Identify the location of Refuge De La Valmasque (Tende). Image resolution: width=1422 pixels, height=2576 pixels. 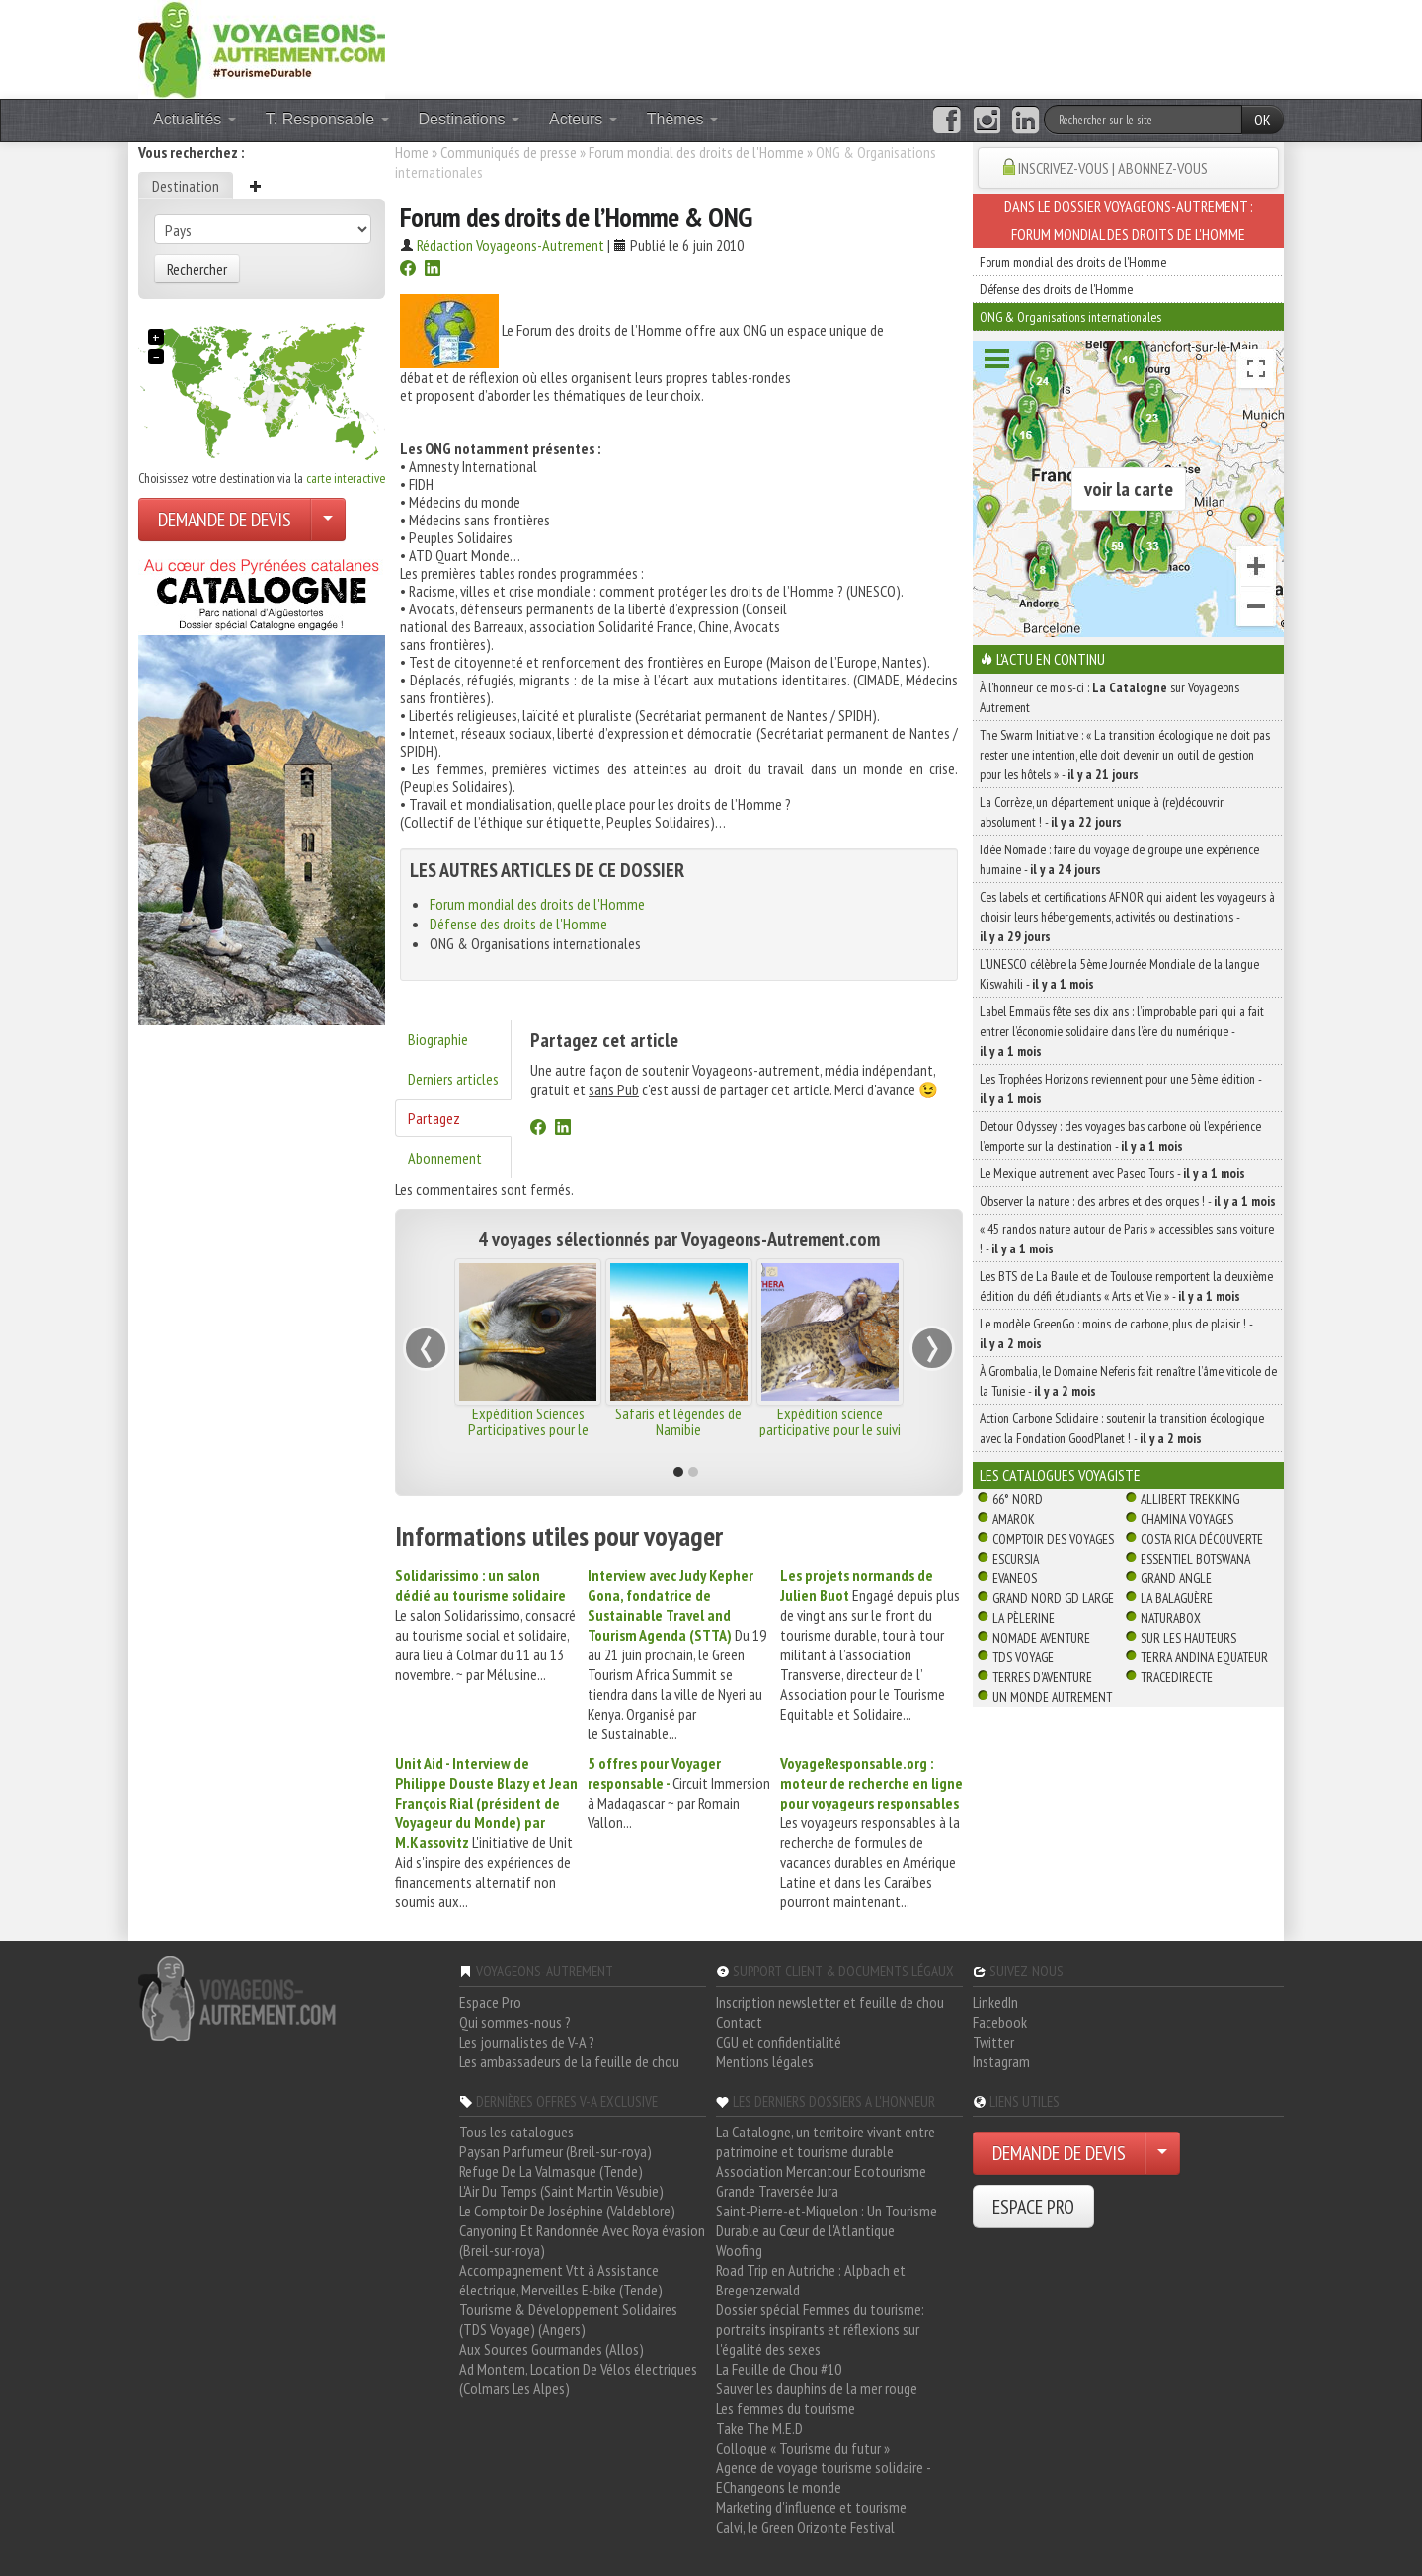
(551, 2171).